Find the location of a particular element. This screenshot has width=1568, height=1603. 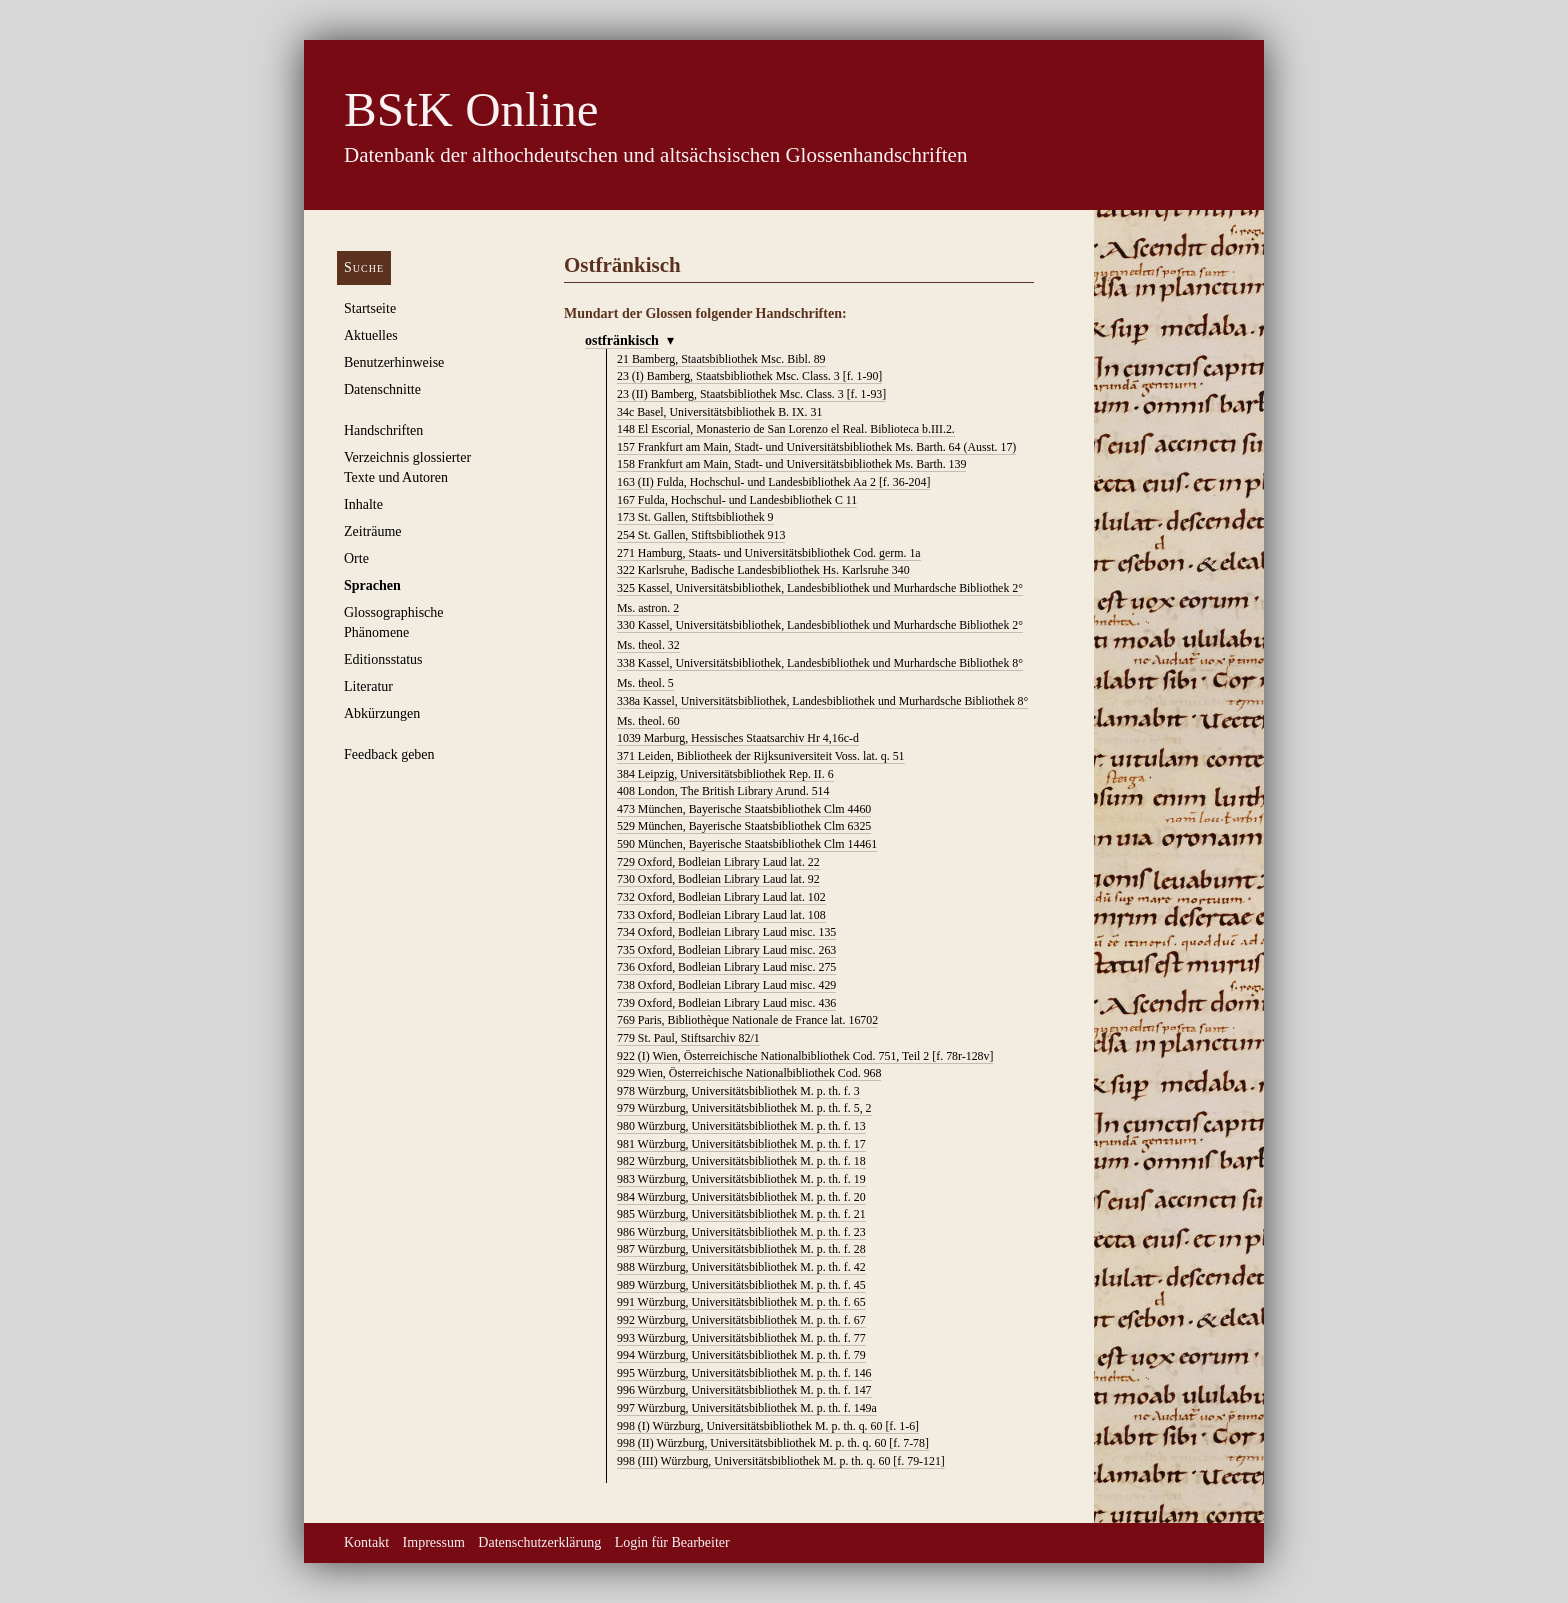

Würzburg, Universitätsbibliothek M. p. th. f. 45 is located at coordinates (741, 1285).